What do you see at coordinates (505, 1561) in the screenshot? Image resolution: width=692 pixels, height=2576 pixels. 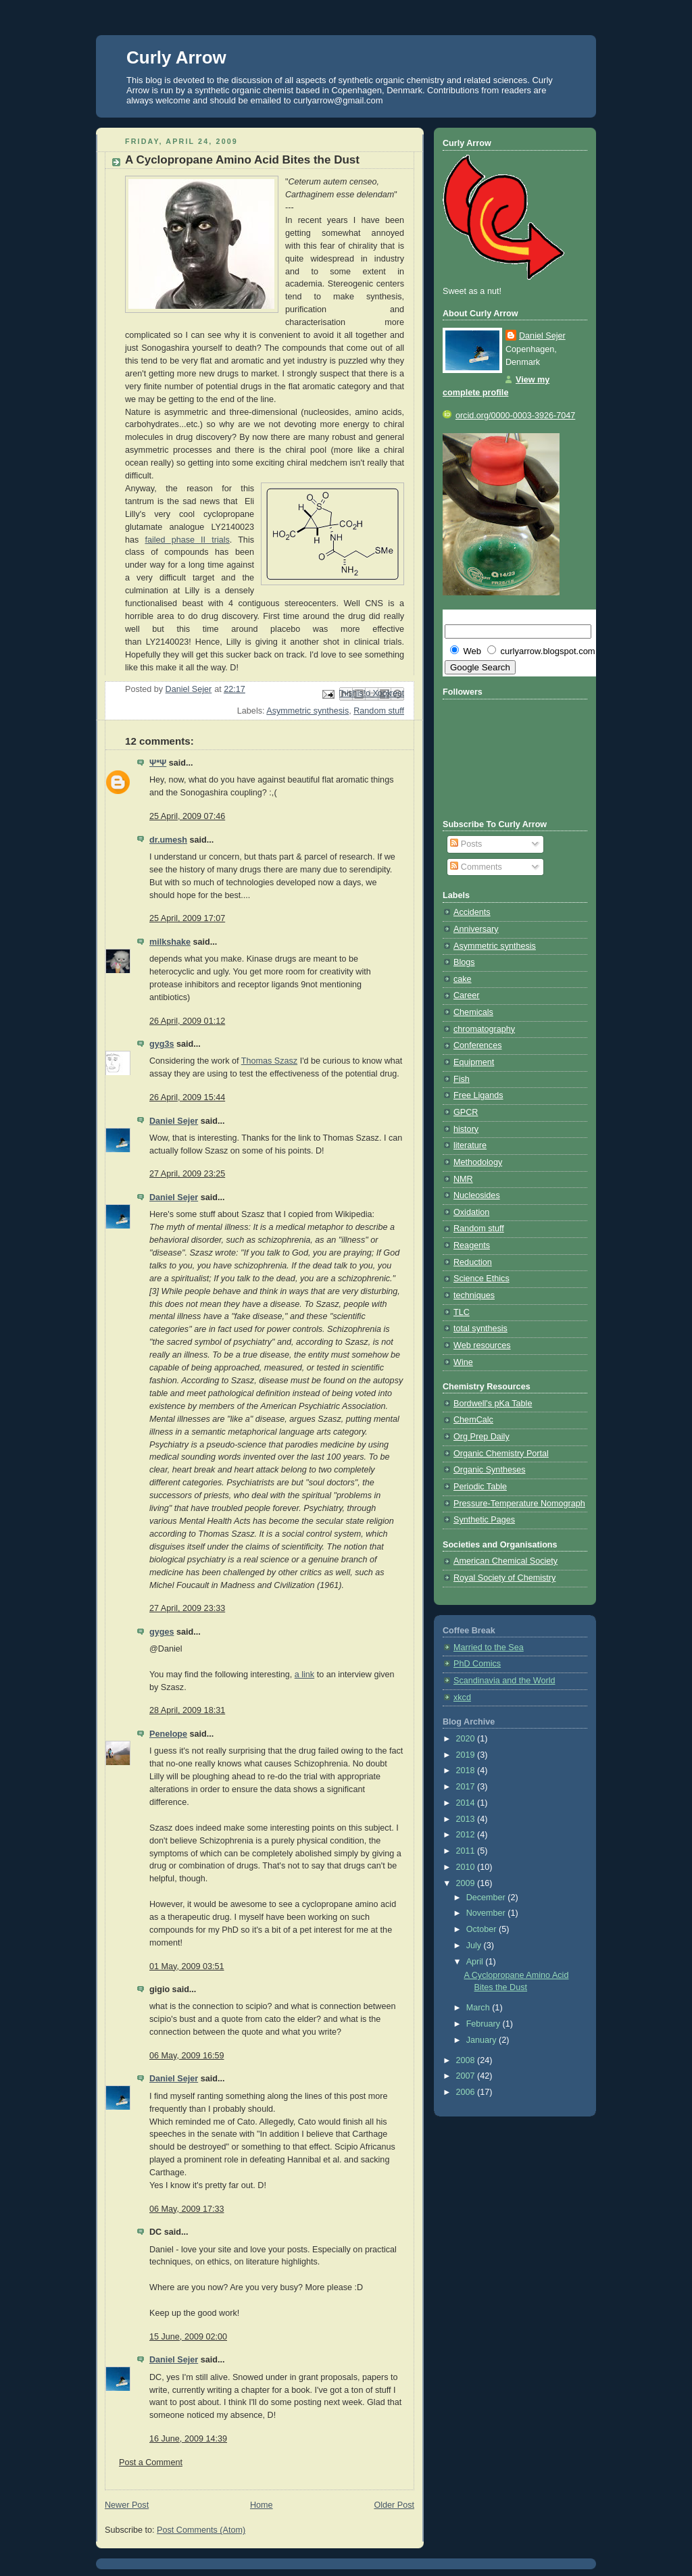 I see `American Chemical Society` at bounding box center [505, 1561].